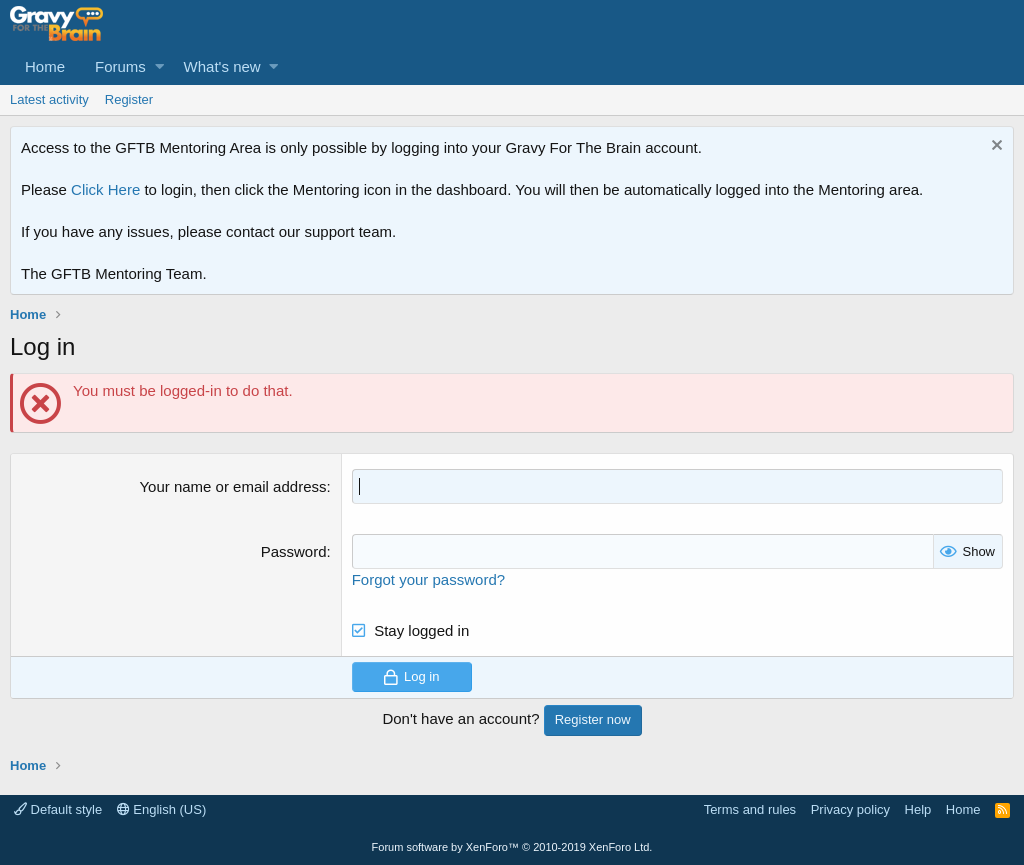  Describe the element at coordinates (918, 809) in the screenshot. I see `Help` at that location.